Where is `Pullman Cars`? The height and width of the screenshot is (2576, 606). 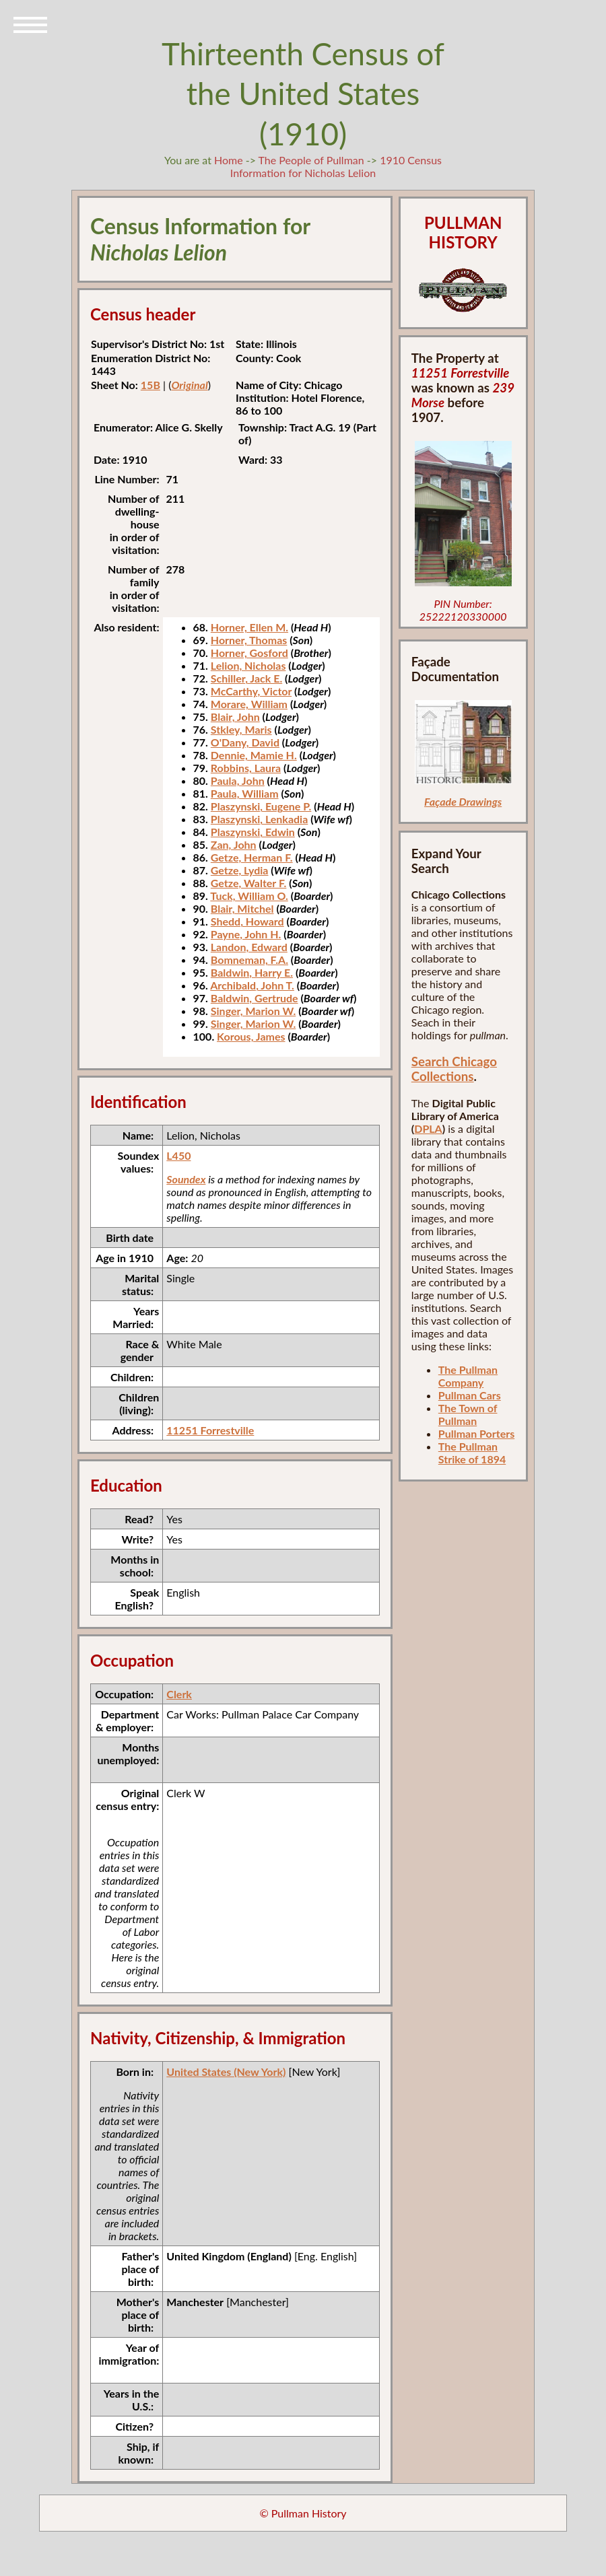 Pullman Cars is located at coordinates (469, 1395).